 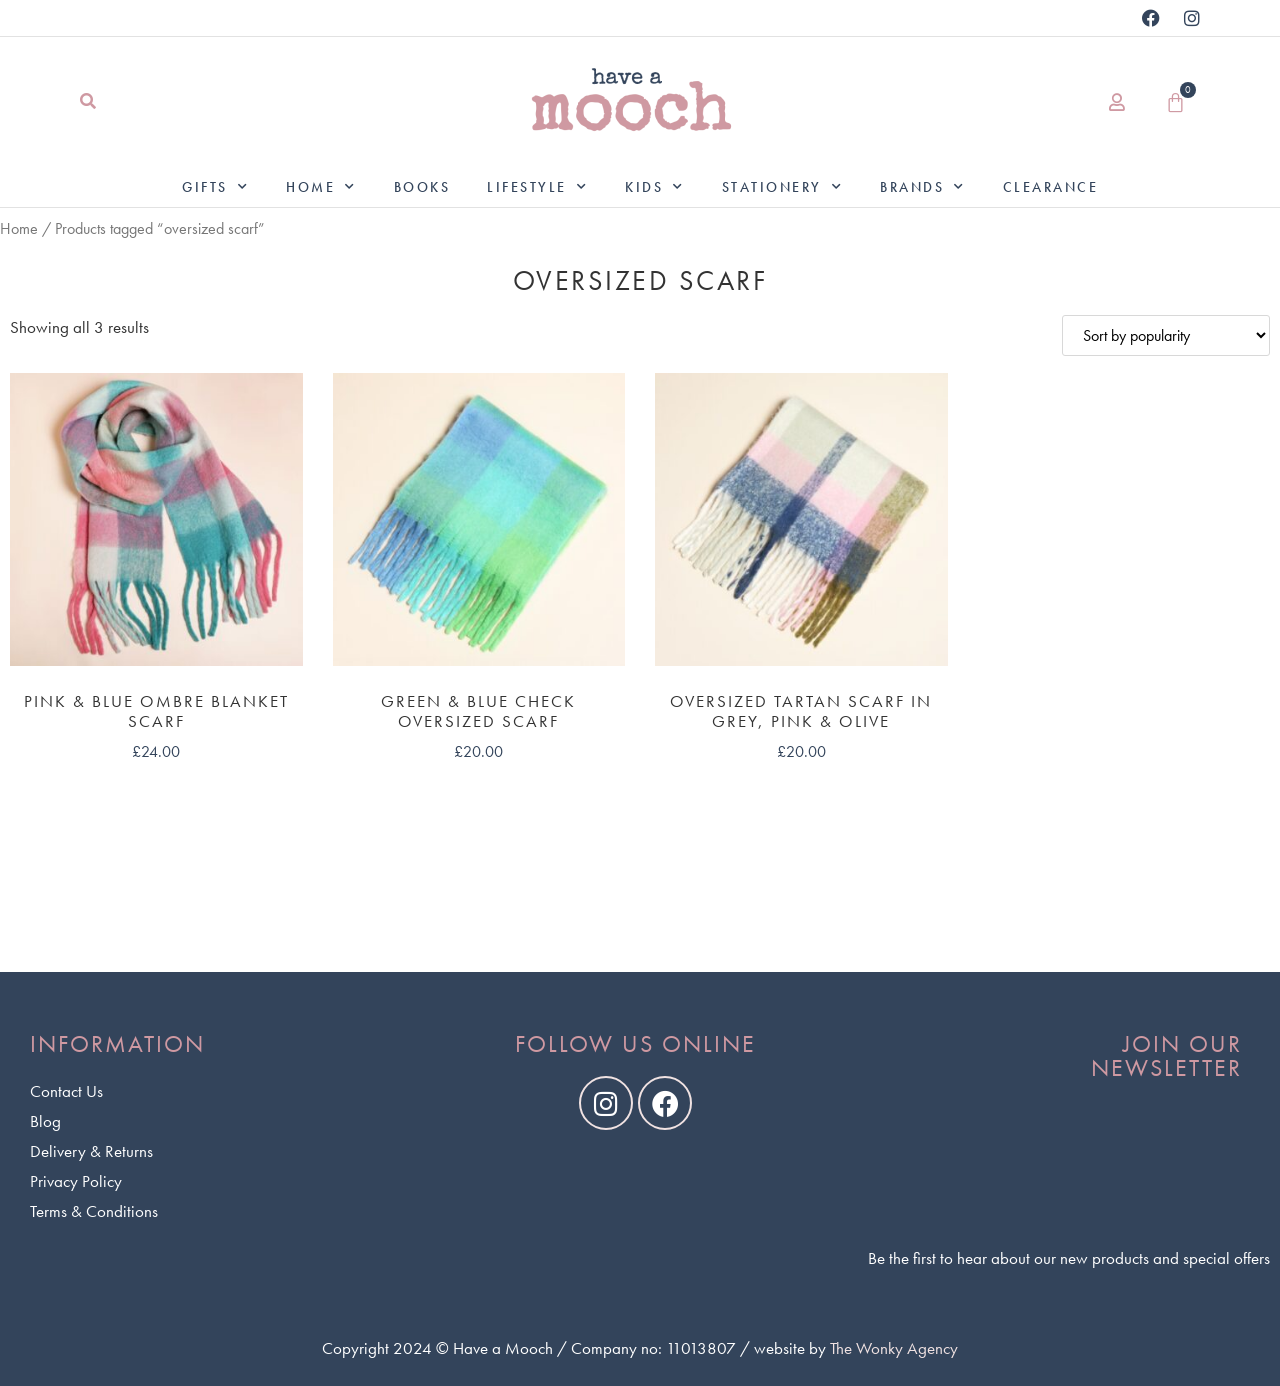 I want to click on Clearance, so click(x=1051, y=187).